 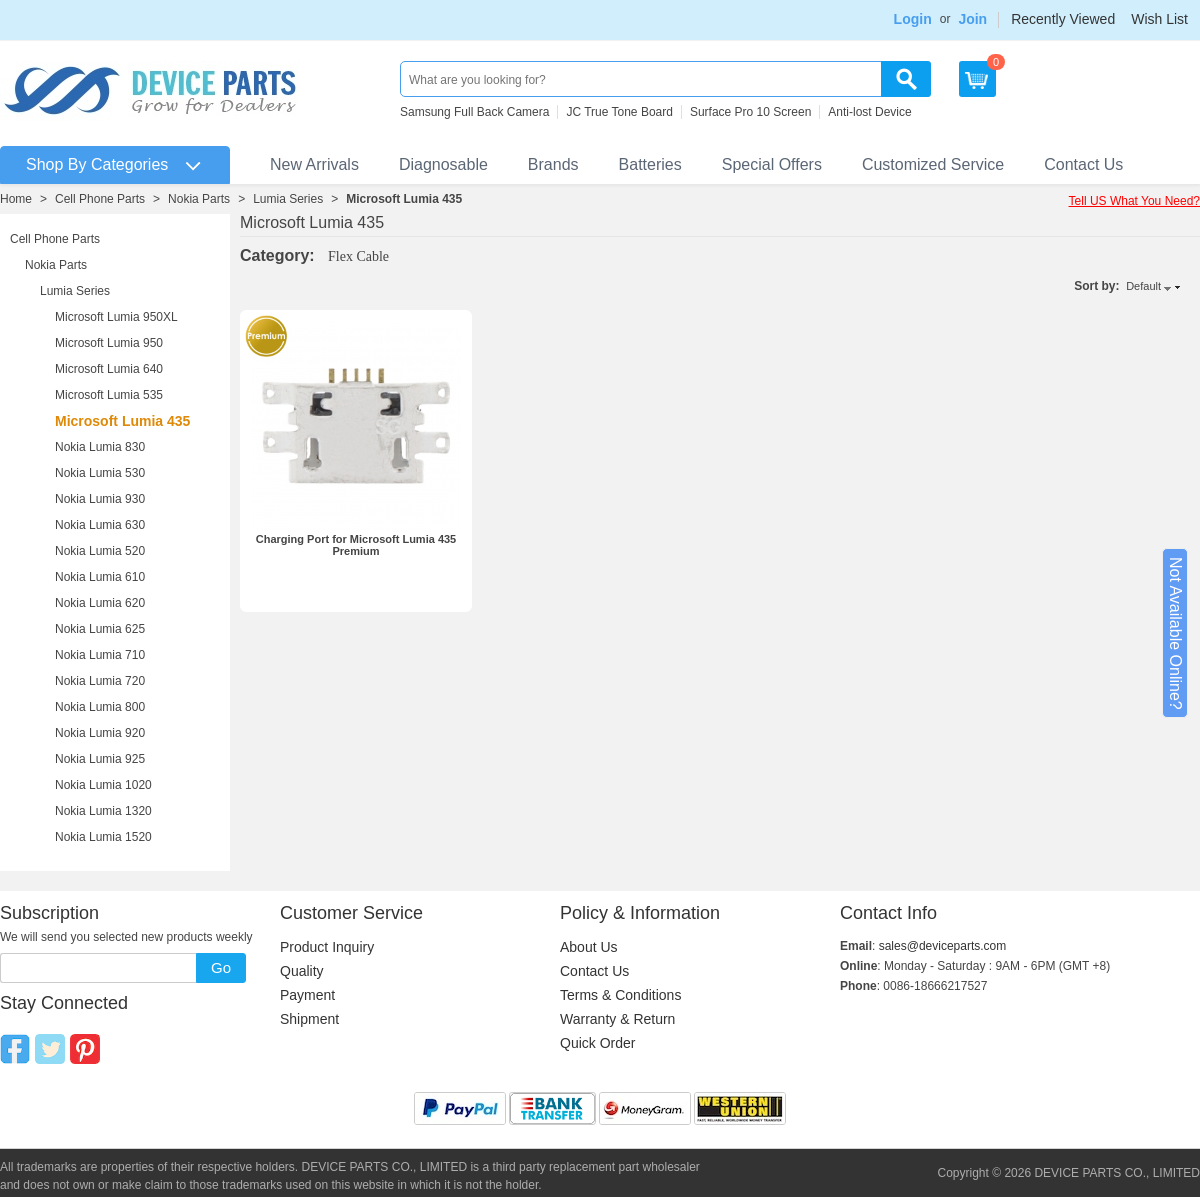 What do you see at coordinates (109, 343) in the screenshot?
I see `Microsoft Lumia 950` at bounding box center [109, 343].